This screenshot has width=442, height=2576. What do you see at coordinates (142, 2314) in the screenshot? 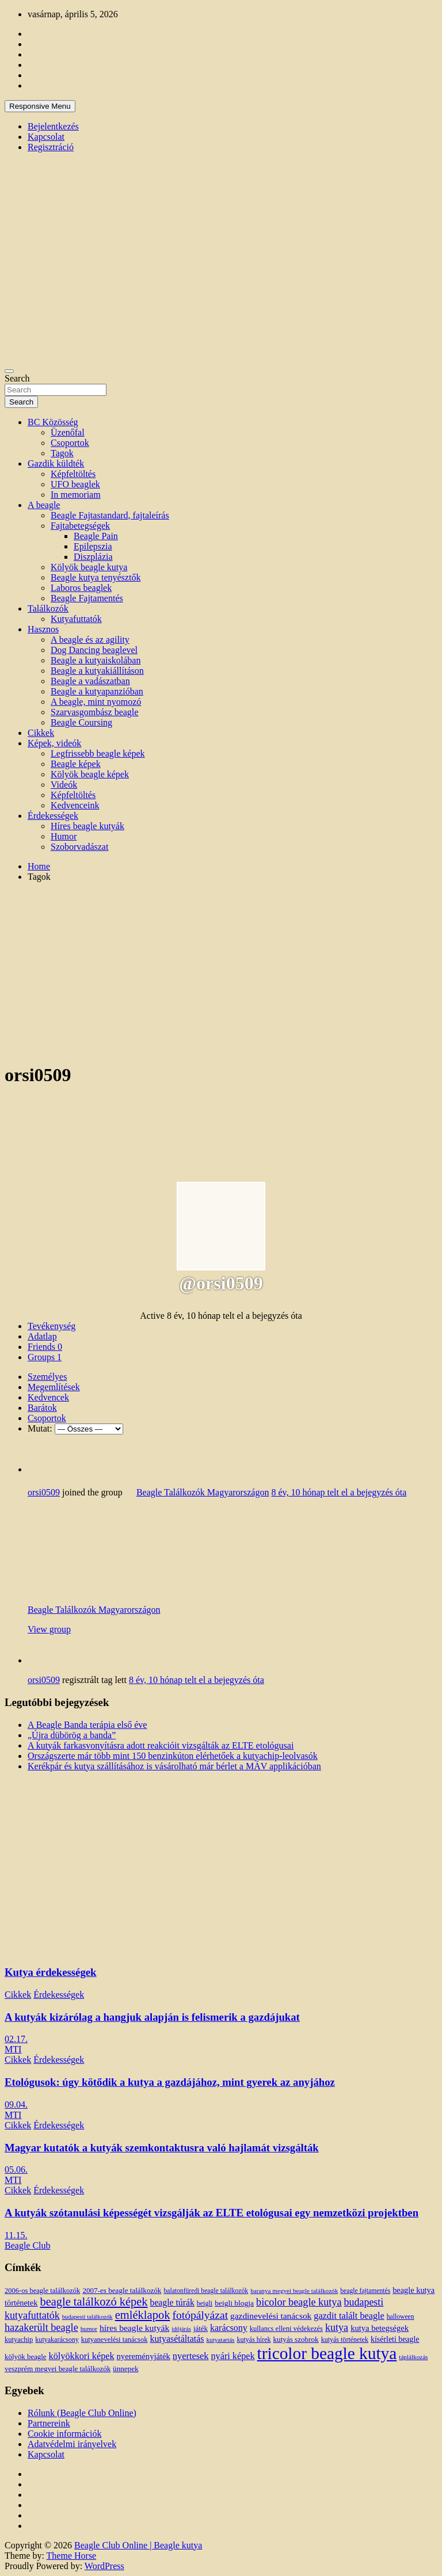
I see `emléklapok [emléklapok (62 elem)]` at bounding box center [142, 2314].